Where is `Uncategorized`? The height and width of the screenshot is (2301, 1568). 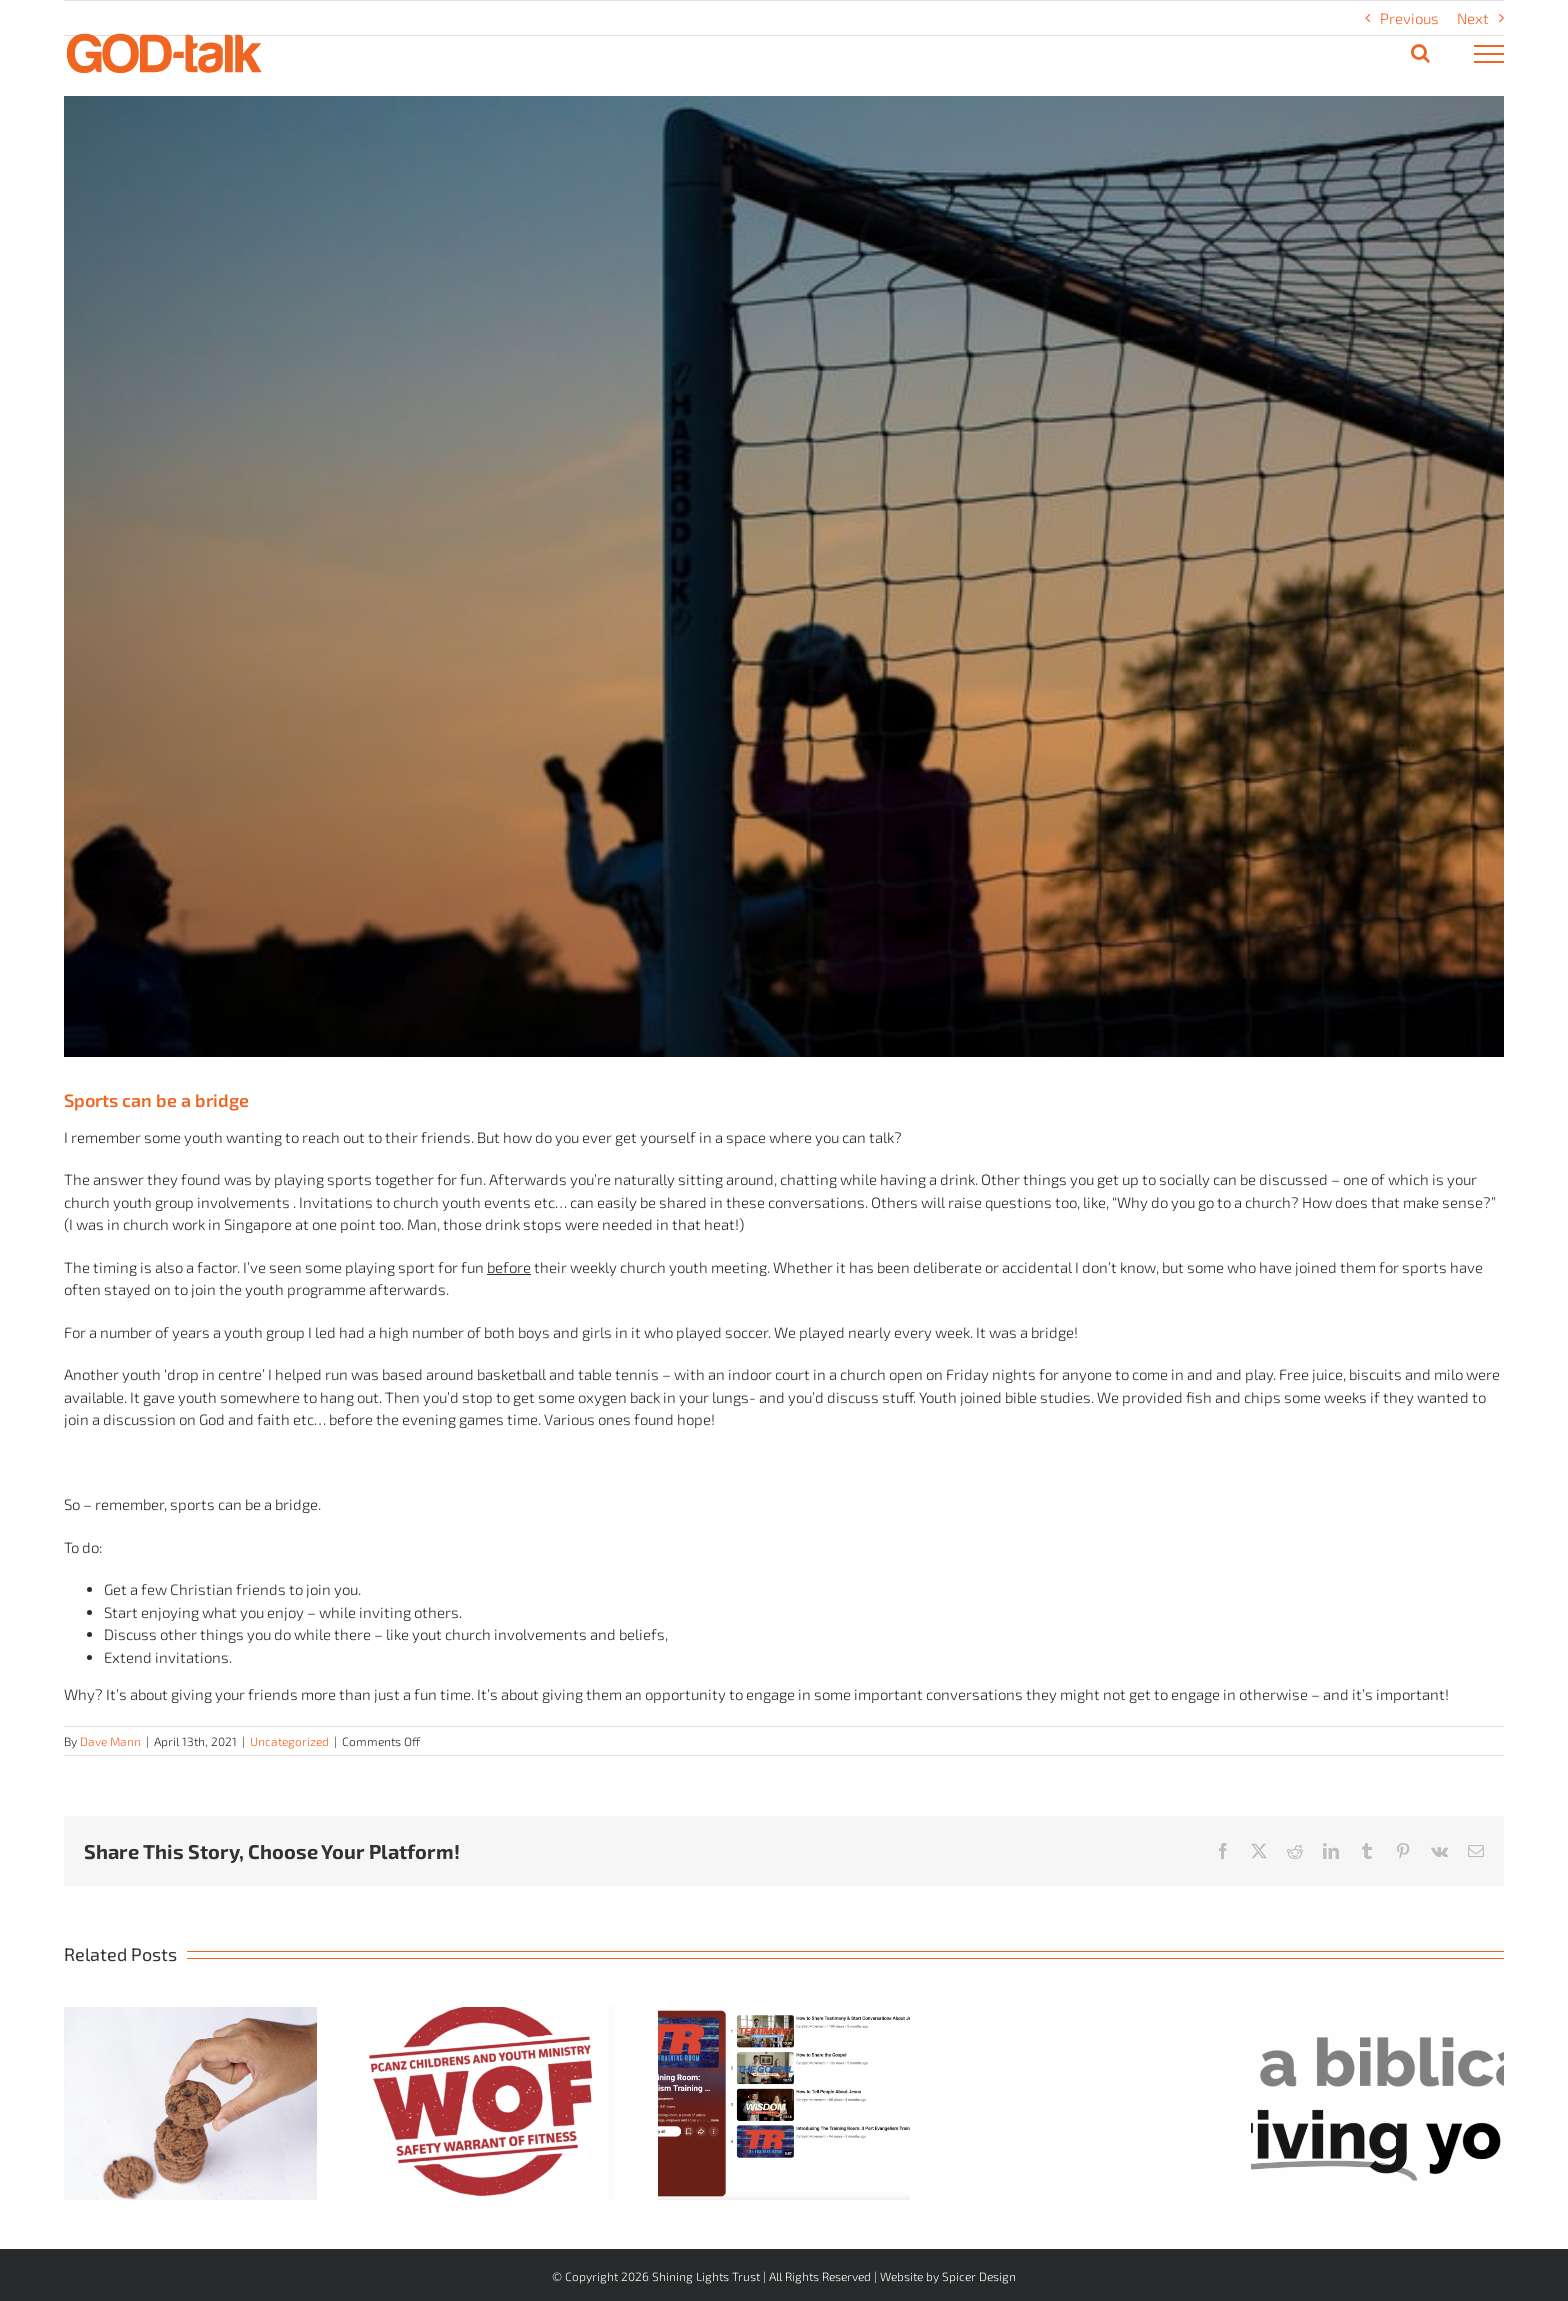 Uncategorized is located at coordinates (289, 1741).